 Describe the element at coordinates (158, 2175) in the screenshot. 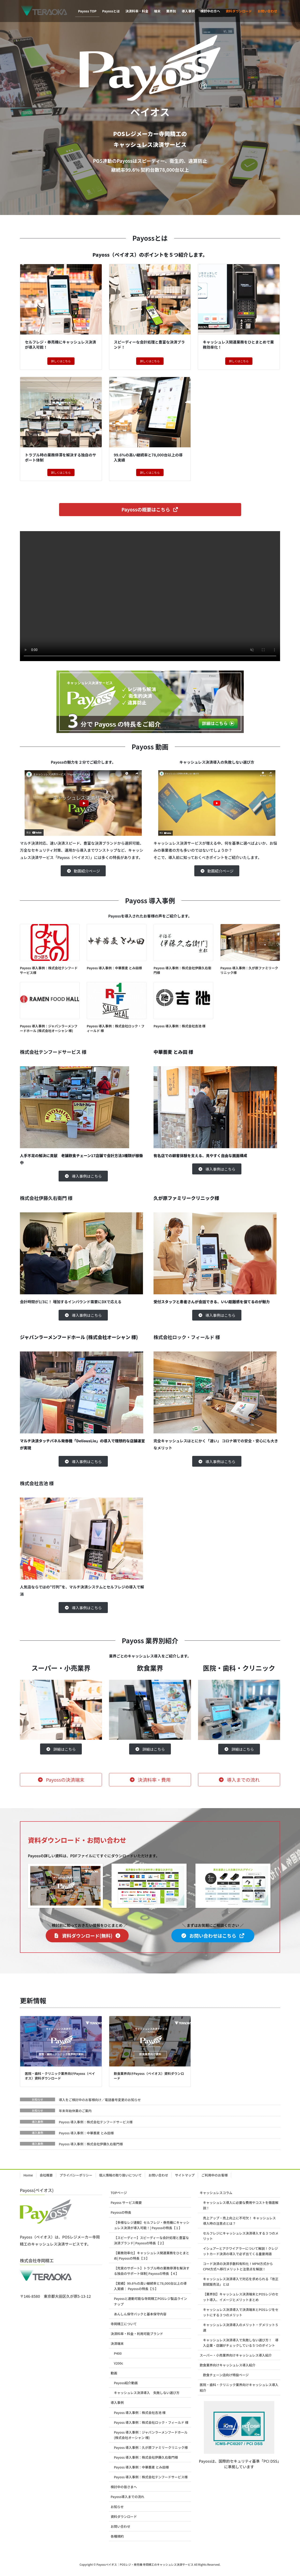

I see `お問い合わせ` at that location.